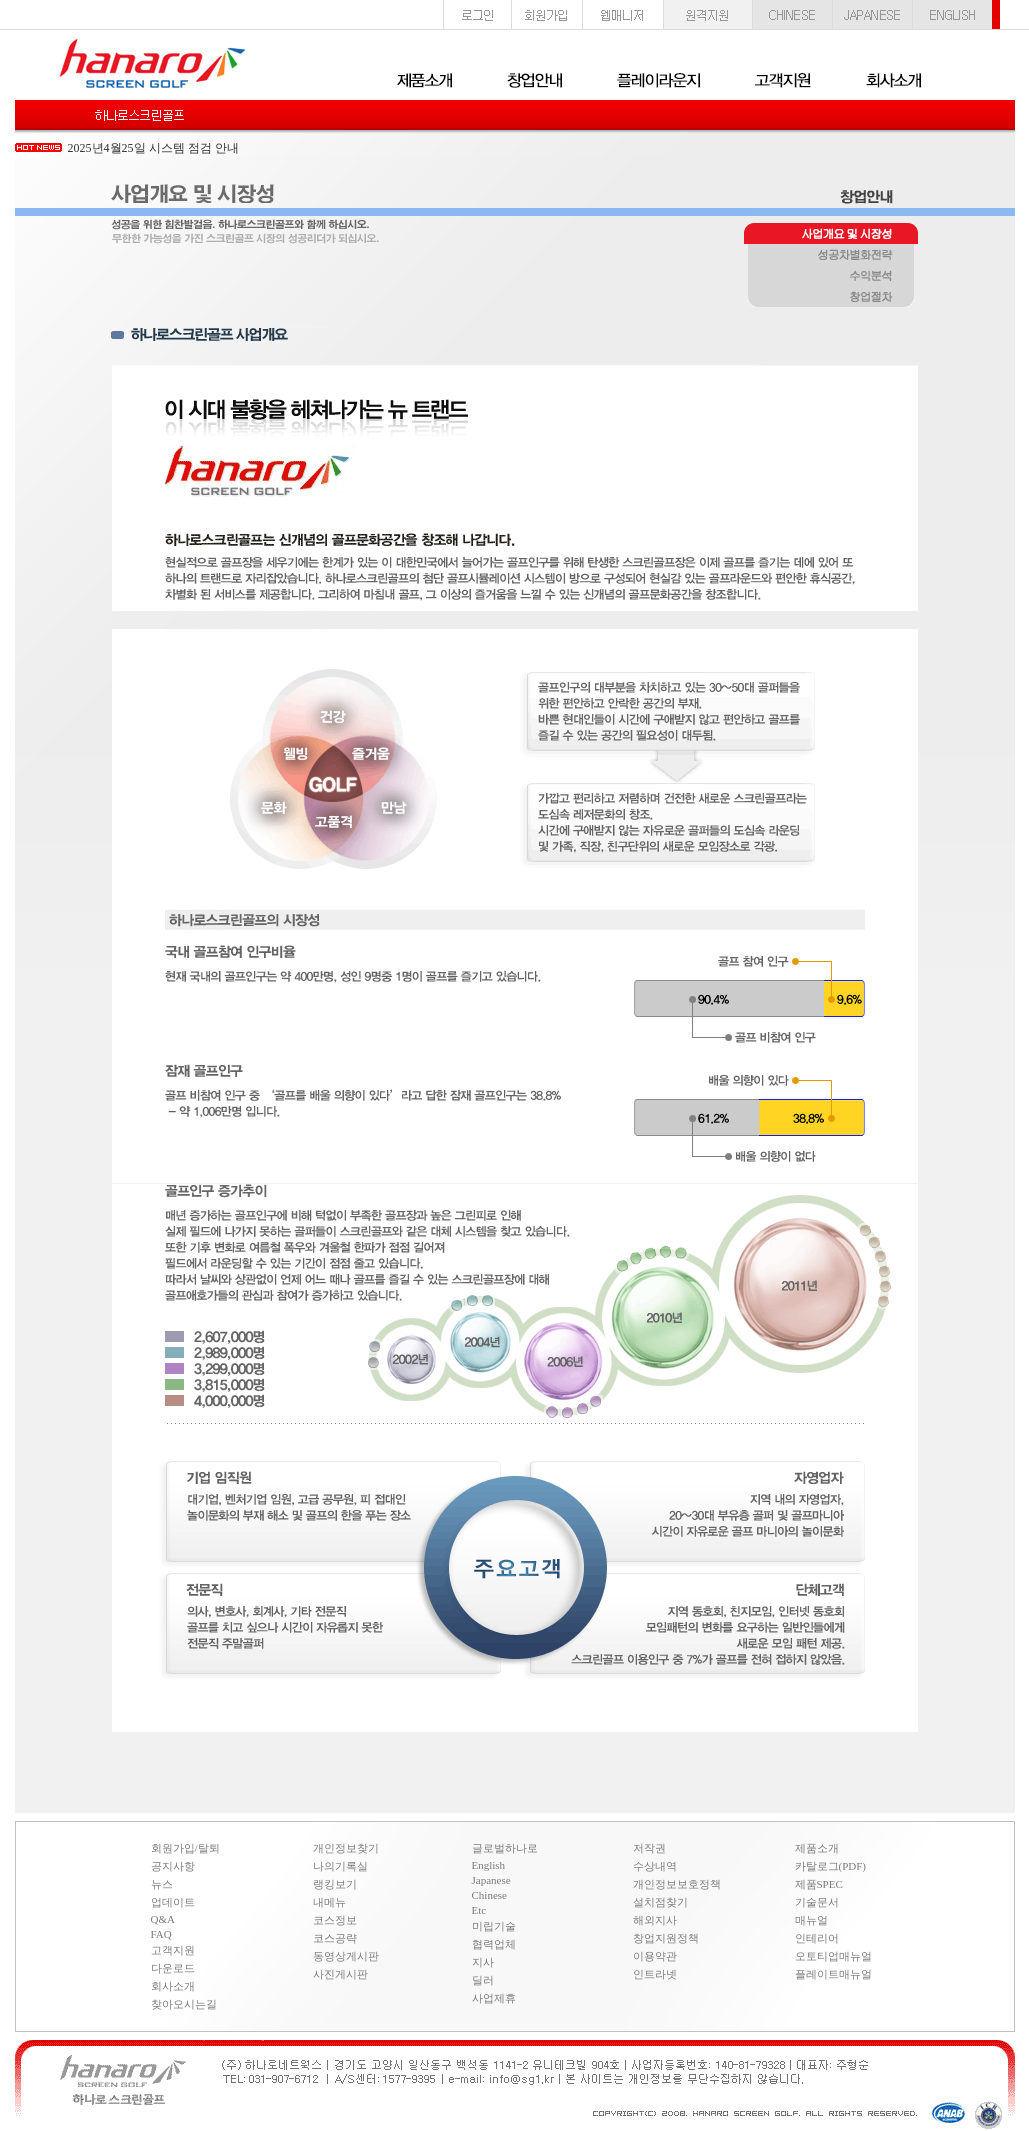 Image resolution: width=1029 pixels, height=2131 pixels. Describe the element at coordinates (346, 1956) in the screenshot. I see `동영상게시판` at that location.